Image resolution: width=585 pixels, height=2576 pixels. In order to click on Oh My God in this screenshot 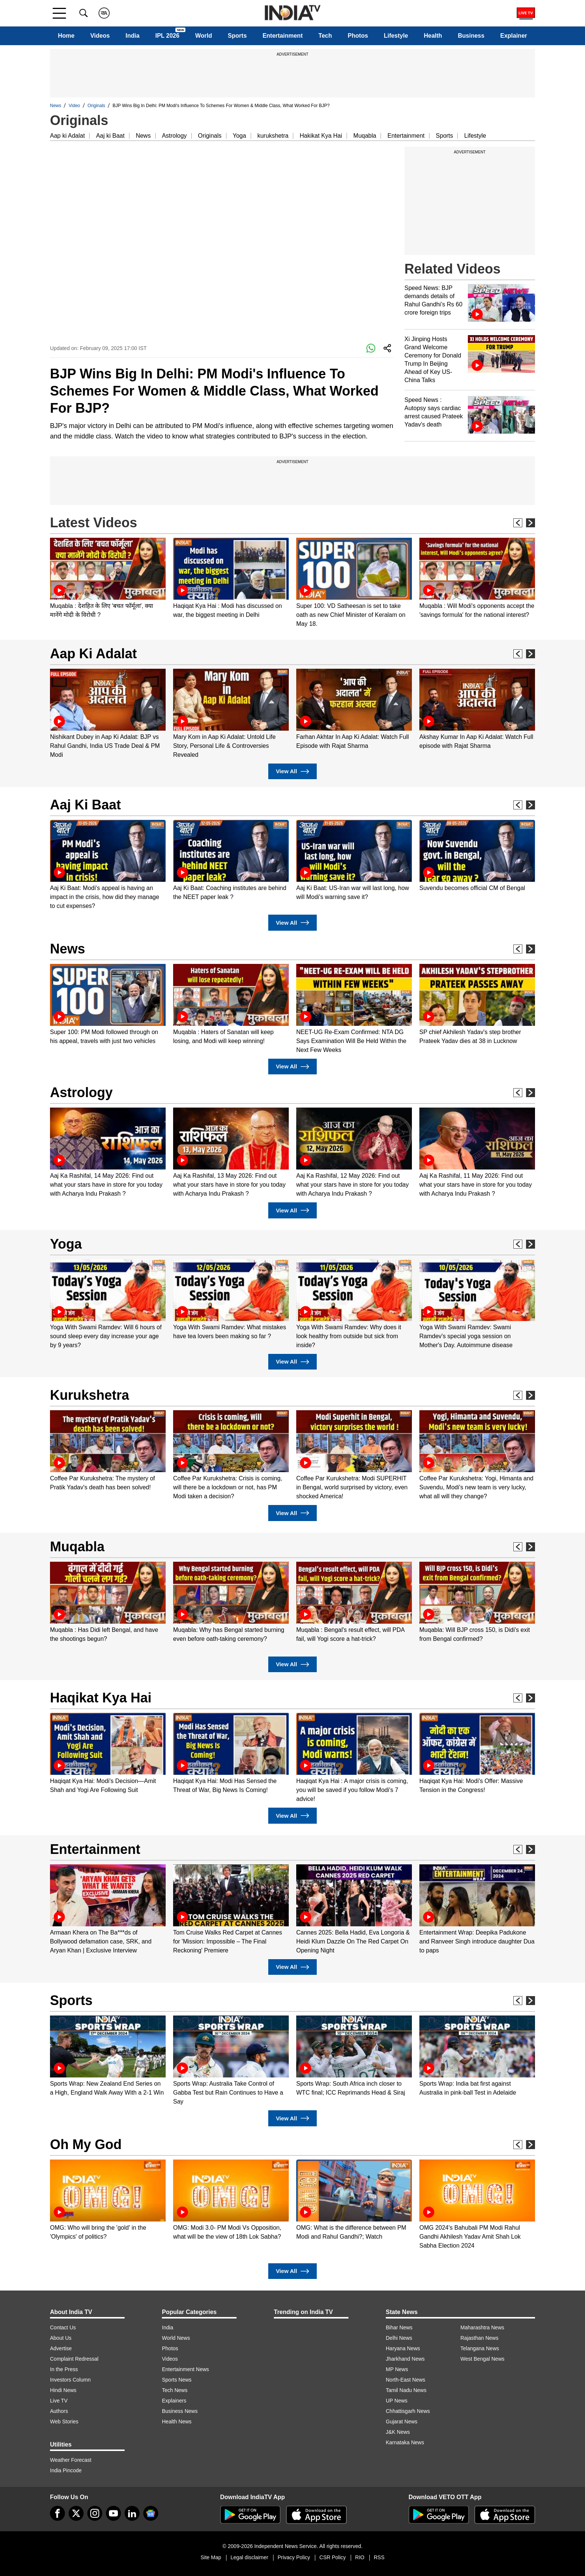, I will do `click(86, 2144)`.